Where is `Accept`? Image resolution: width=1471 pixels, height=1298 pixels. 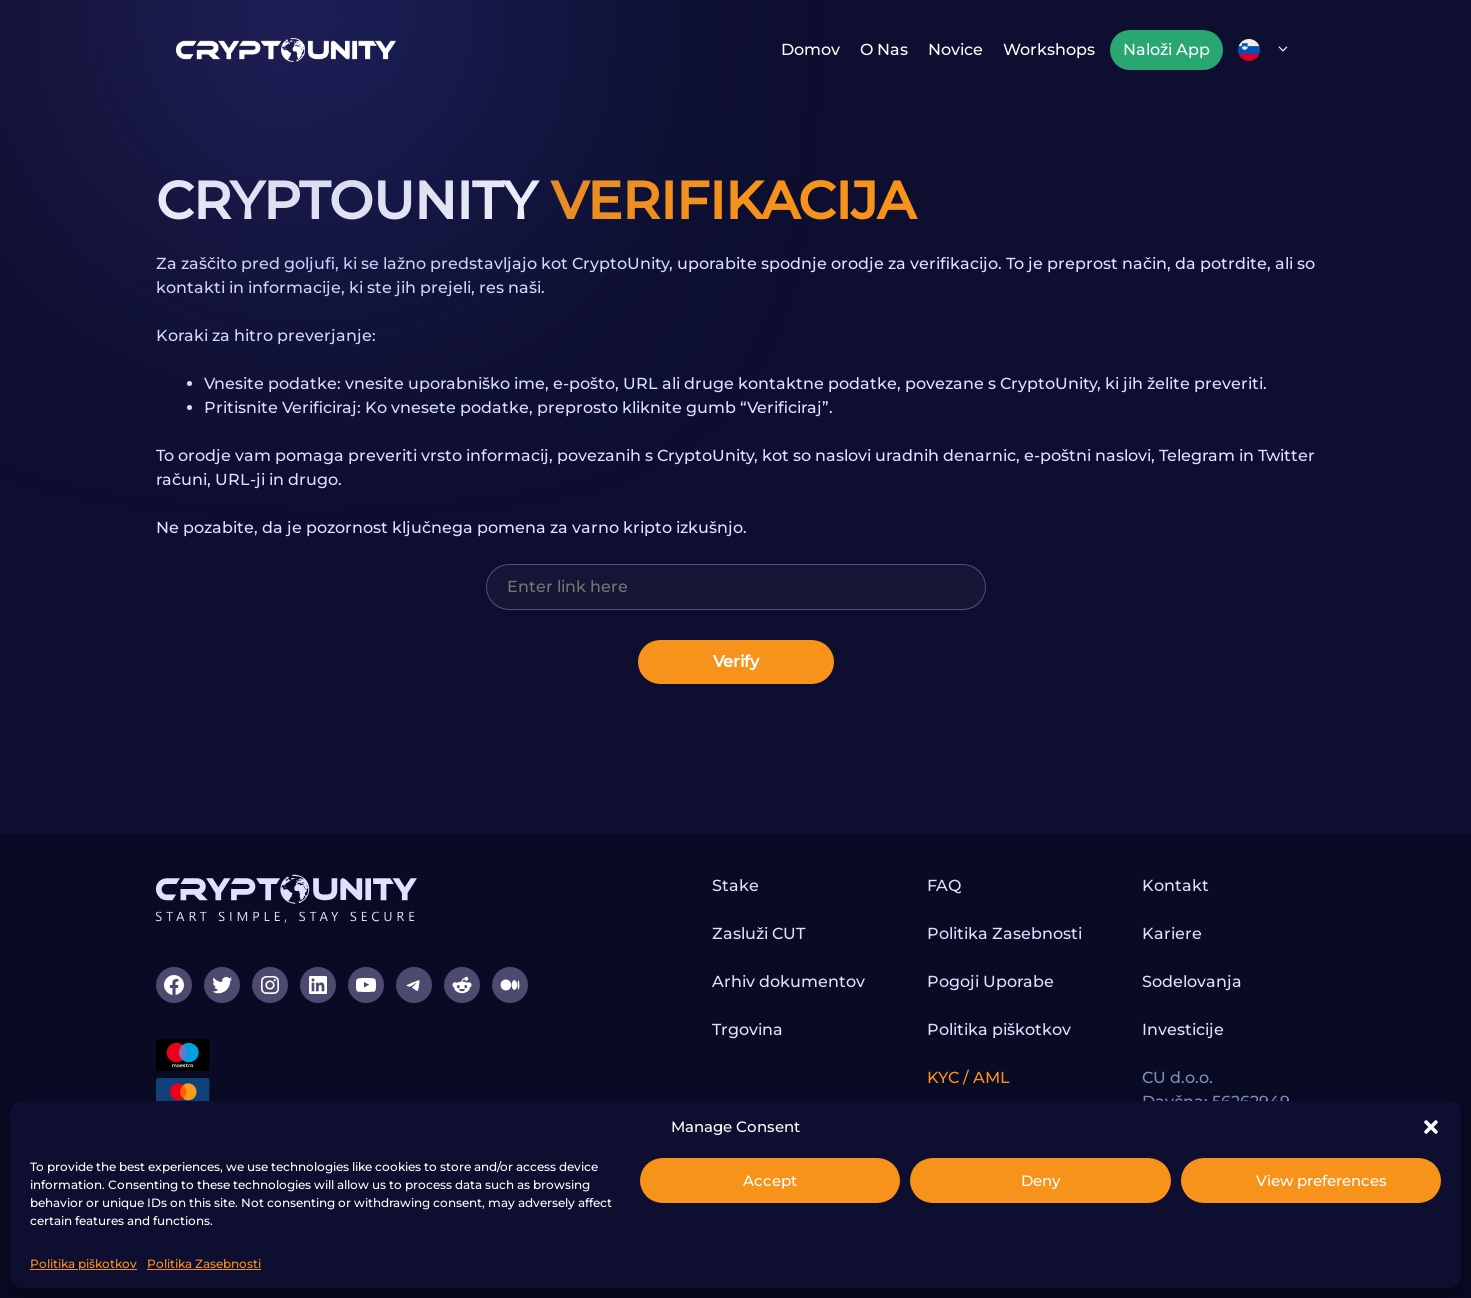 Accept is located at coordinates (770, 1180).